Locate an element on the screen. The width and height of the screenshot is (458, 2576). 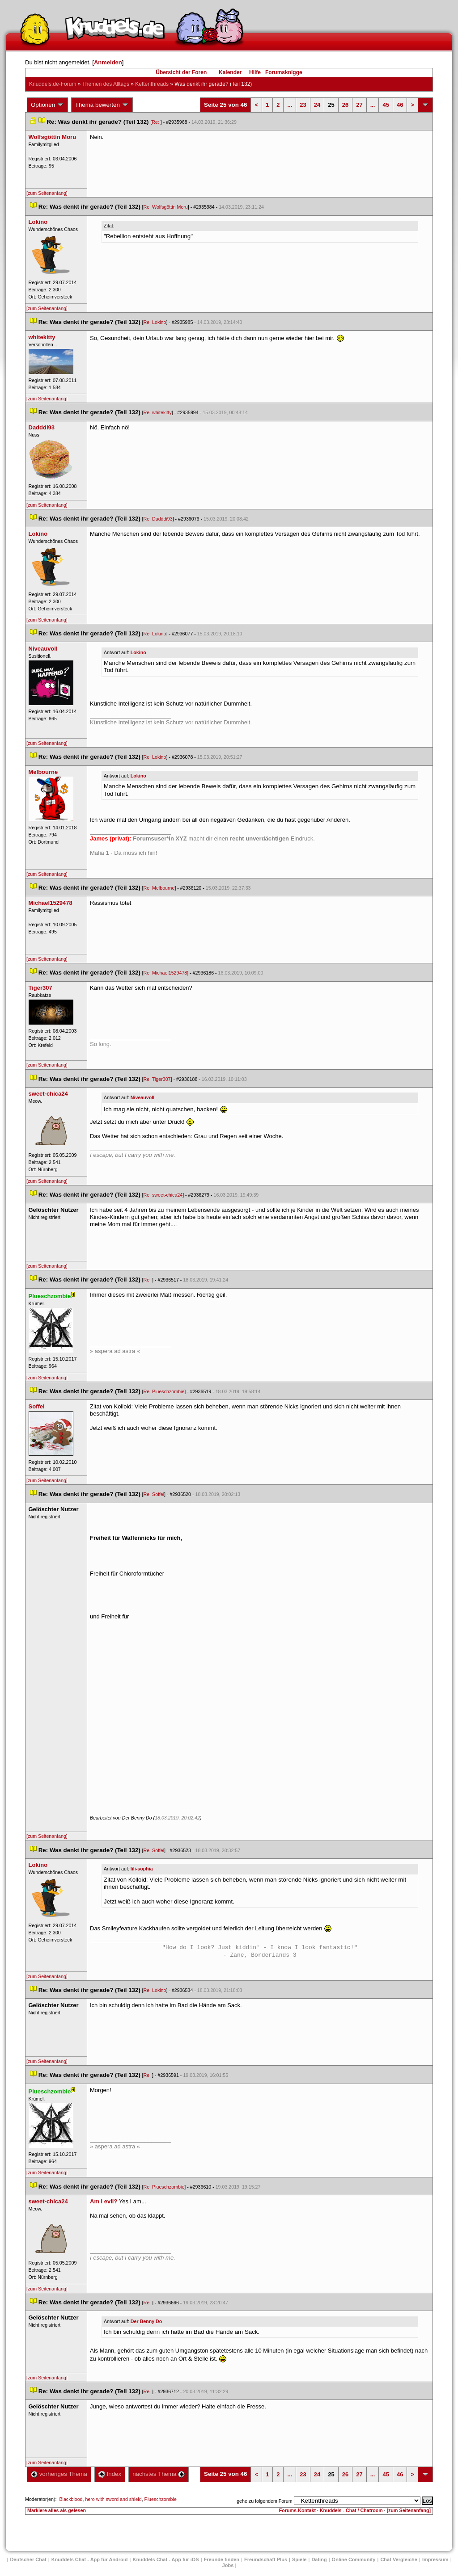
Job is located at coordinates (228, 2565).